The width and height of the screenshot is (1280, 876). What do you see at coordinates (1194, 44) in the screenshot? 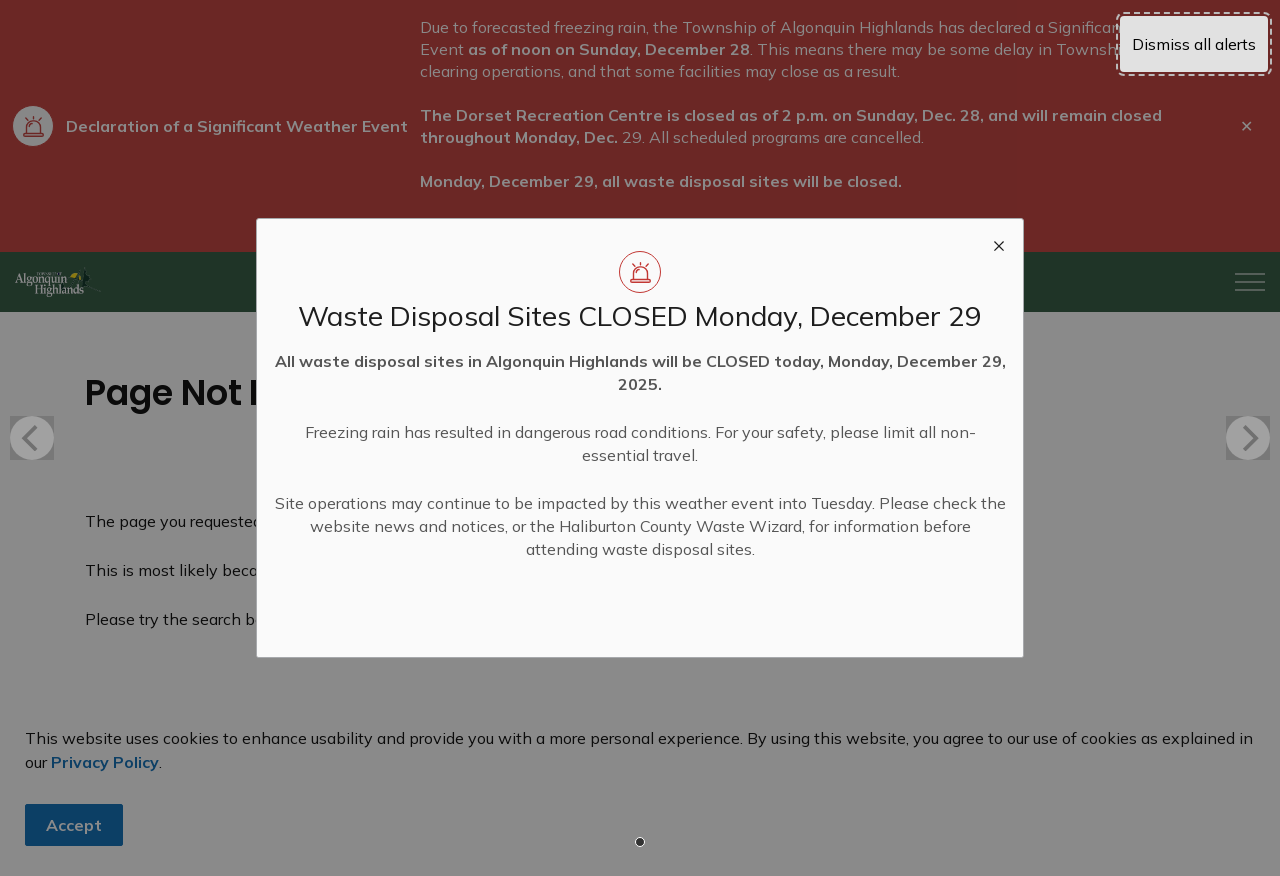
I see `Dismiss all alerts` at bounding box center [1194, 44].